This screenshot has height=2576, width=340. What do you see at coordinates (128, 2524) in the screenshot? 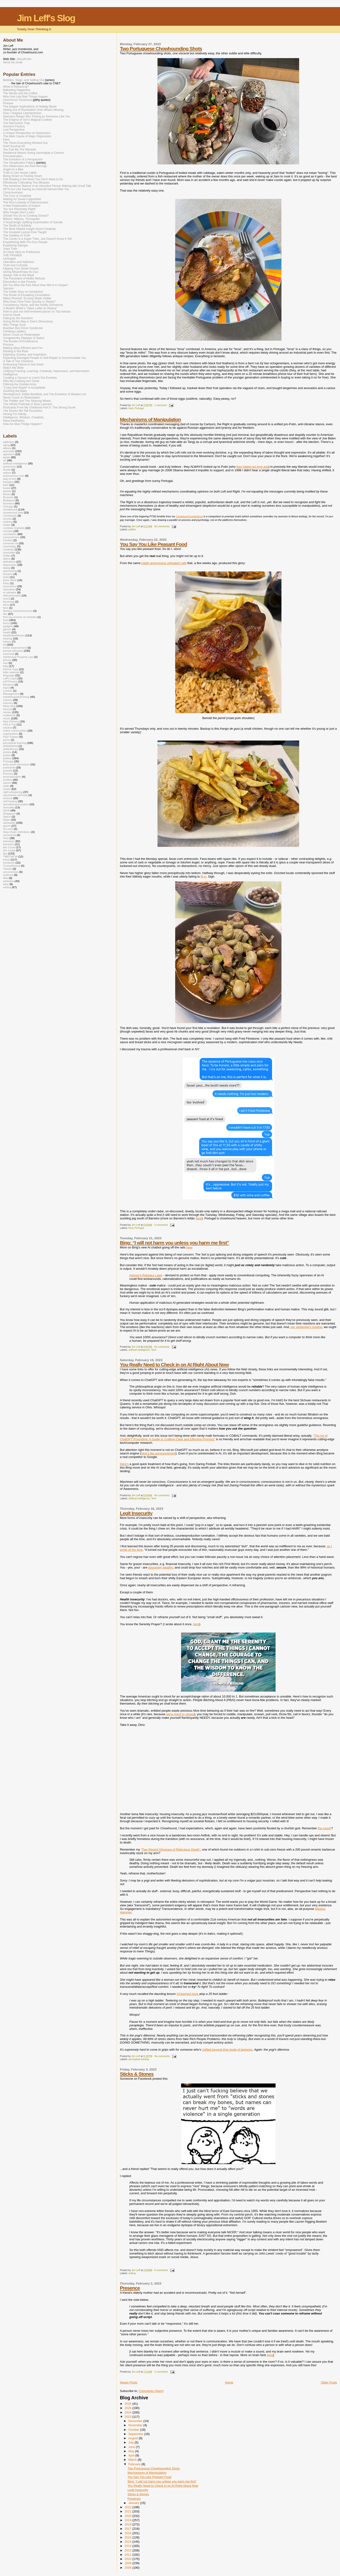
I see `2018` at bounding box center [128, 2524].